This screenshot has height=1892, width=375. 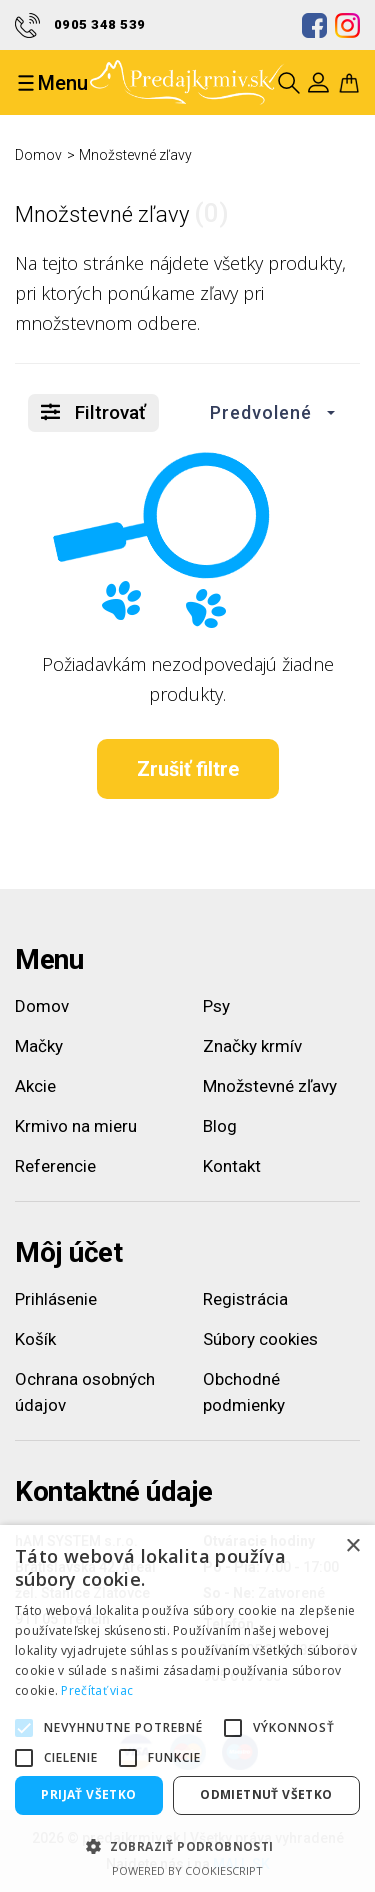 I want to click on [button], so click(x=267, y=413).